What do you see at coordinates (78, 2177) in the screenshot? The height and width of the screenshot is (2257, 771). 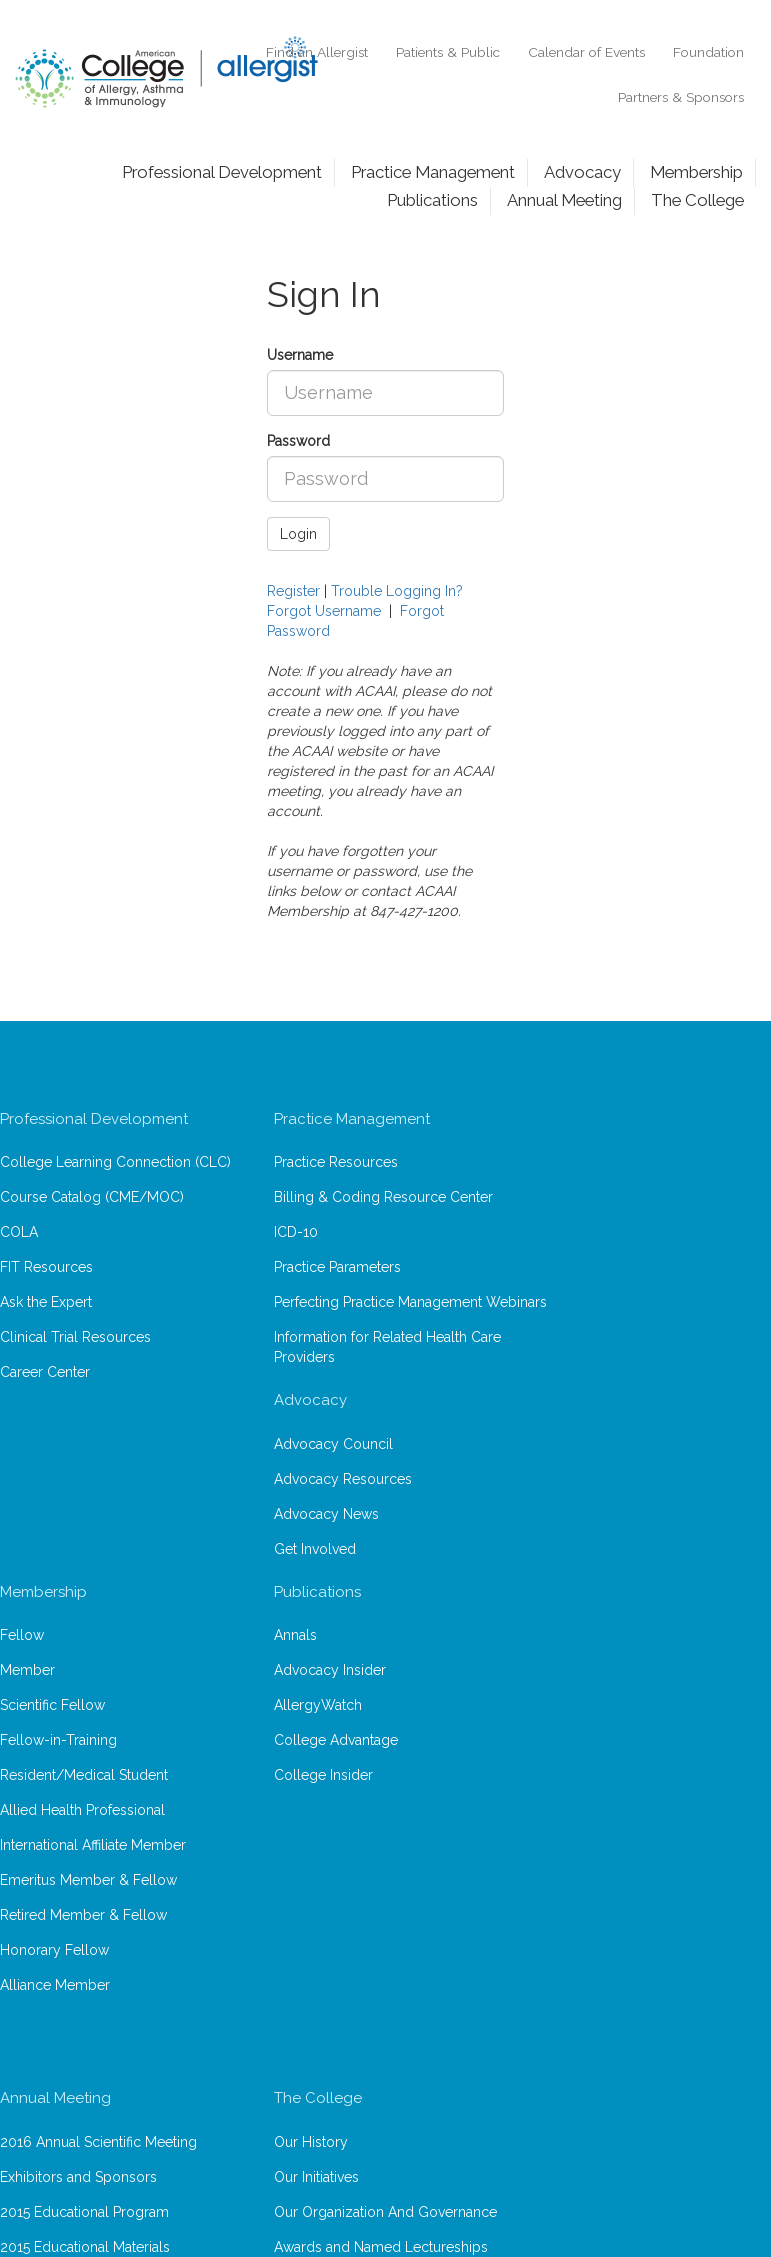 I see `Exhibitors and Sponsors` at bounding box center [78, 2177].